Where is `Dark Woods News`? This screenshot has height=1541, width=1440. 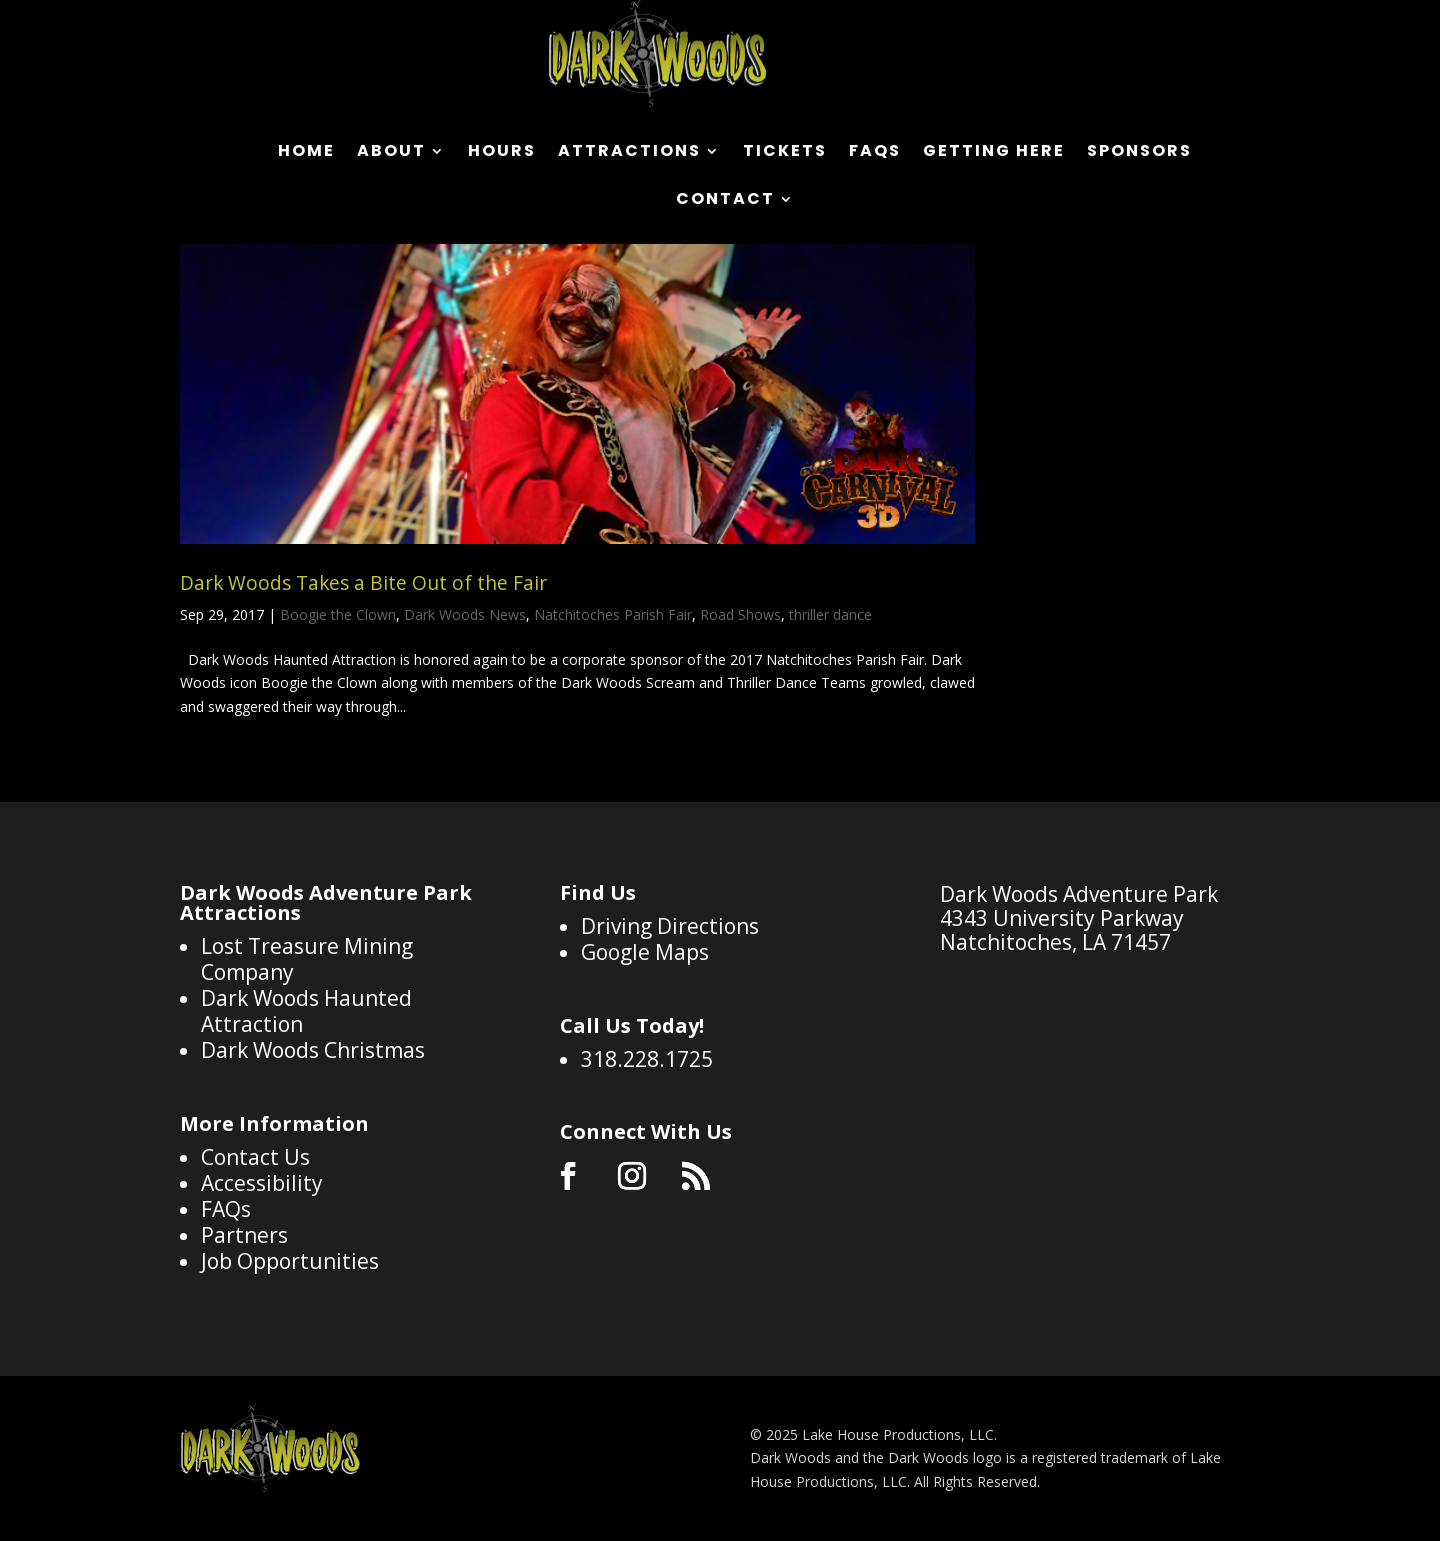
Dark Woods News is located at coordinates (465, 614).